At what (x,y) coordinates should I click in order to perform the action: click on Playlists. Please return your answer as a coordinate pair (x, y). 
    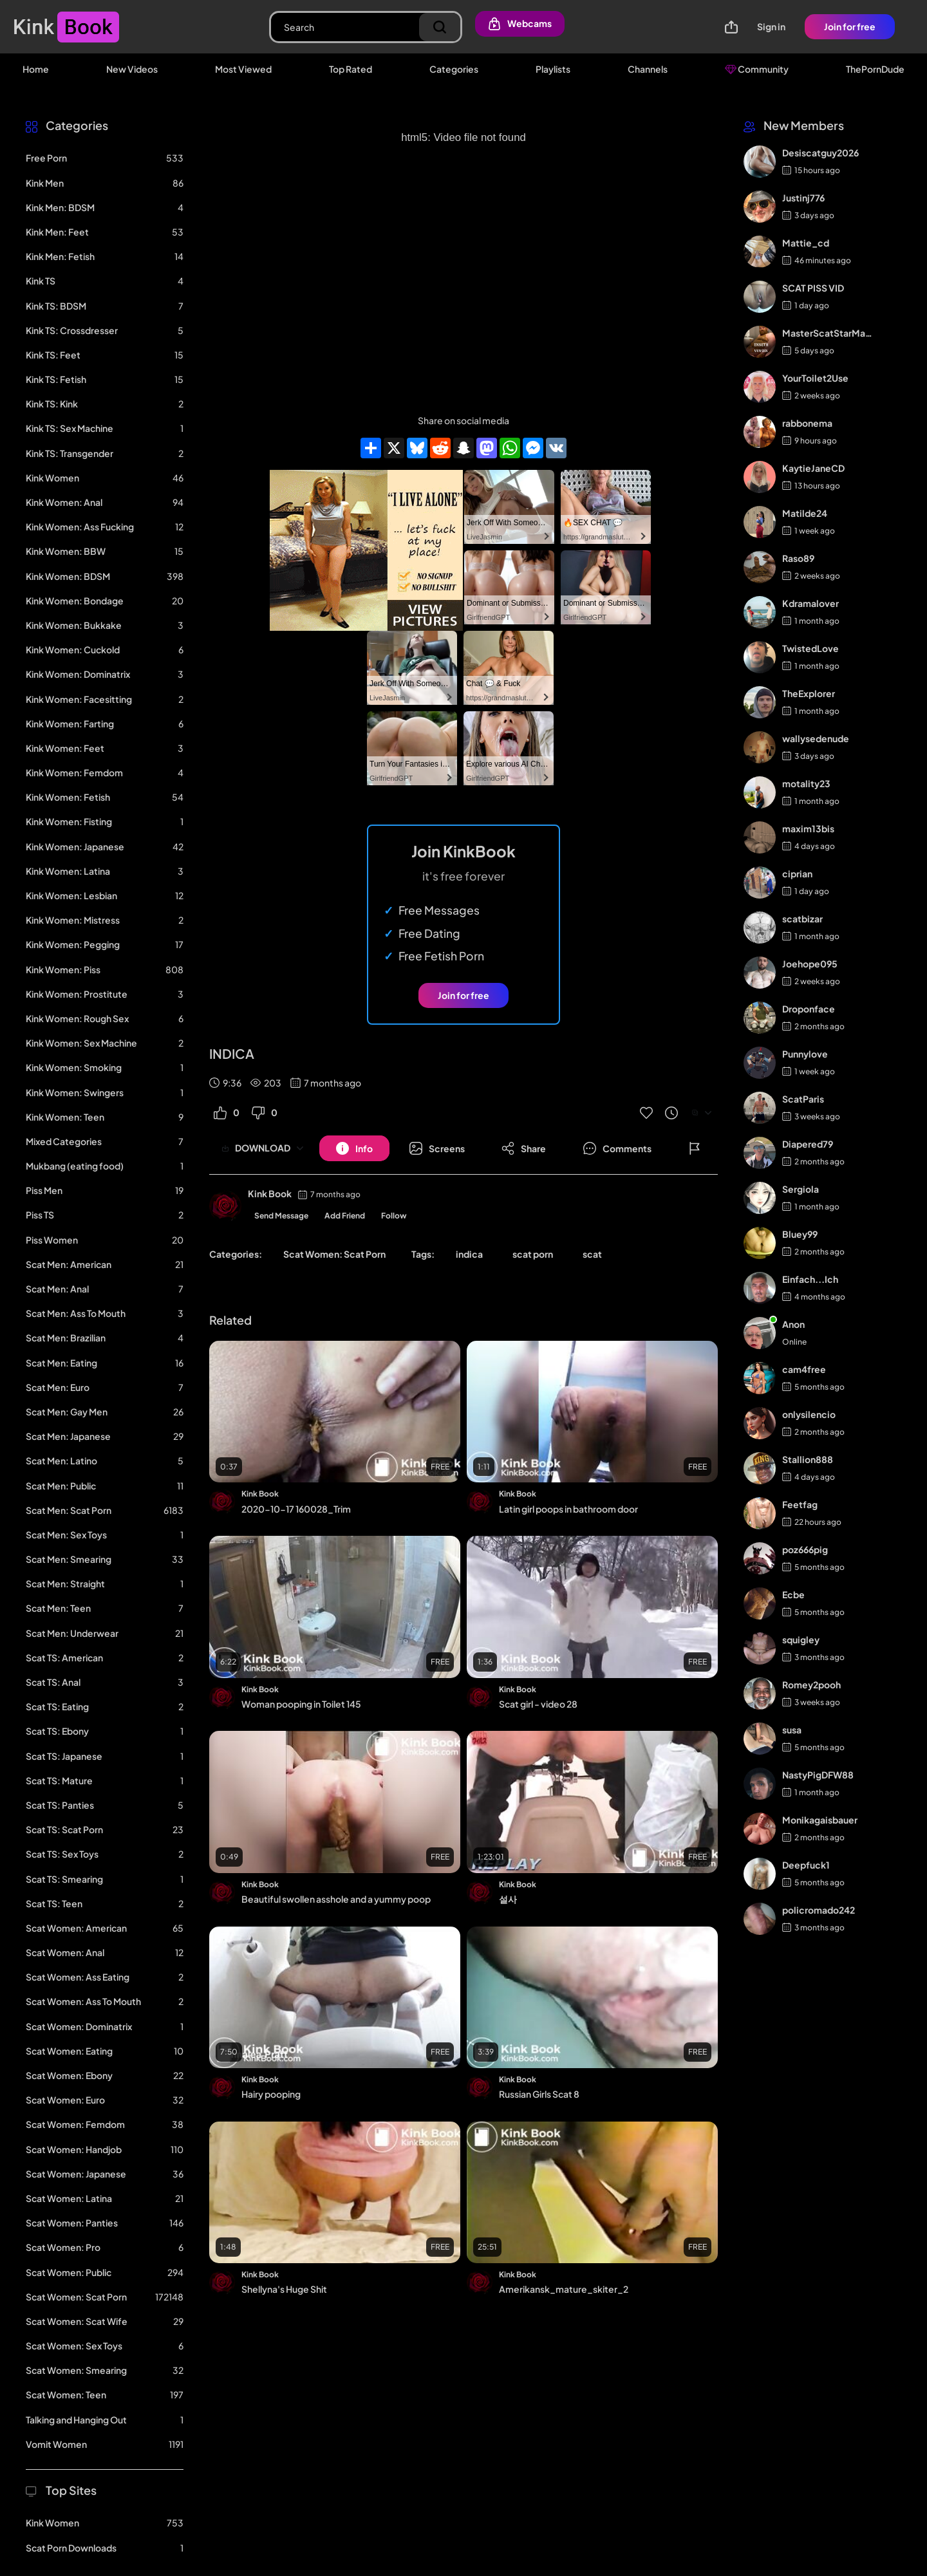
    Looking at the image, I should click on (553, 69).